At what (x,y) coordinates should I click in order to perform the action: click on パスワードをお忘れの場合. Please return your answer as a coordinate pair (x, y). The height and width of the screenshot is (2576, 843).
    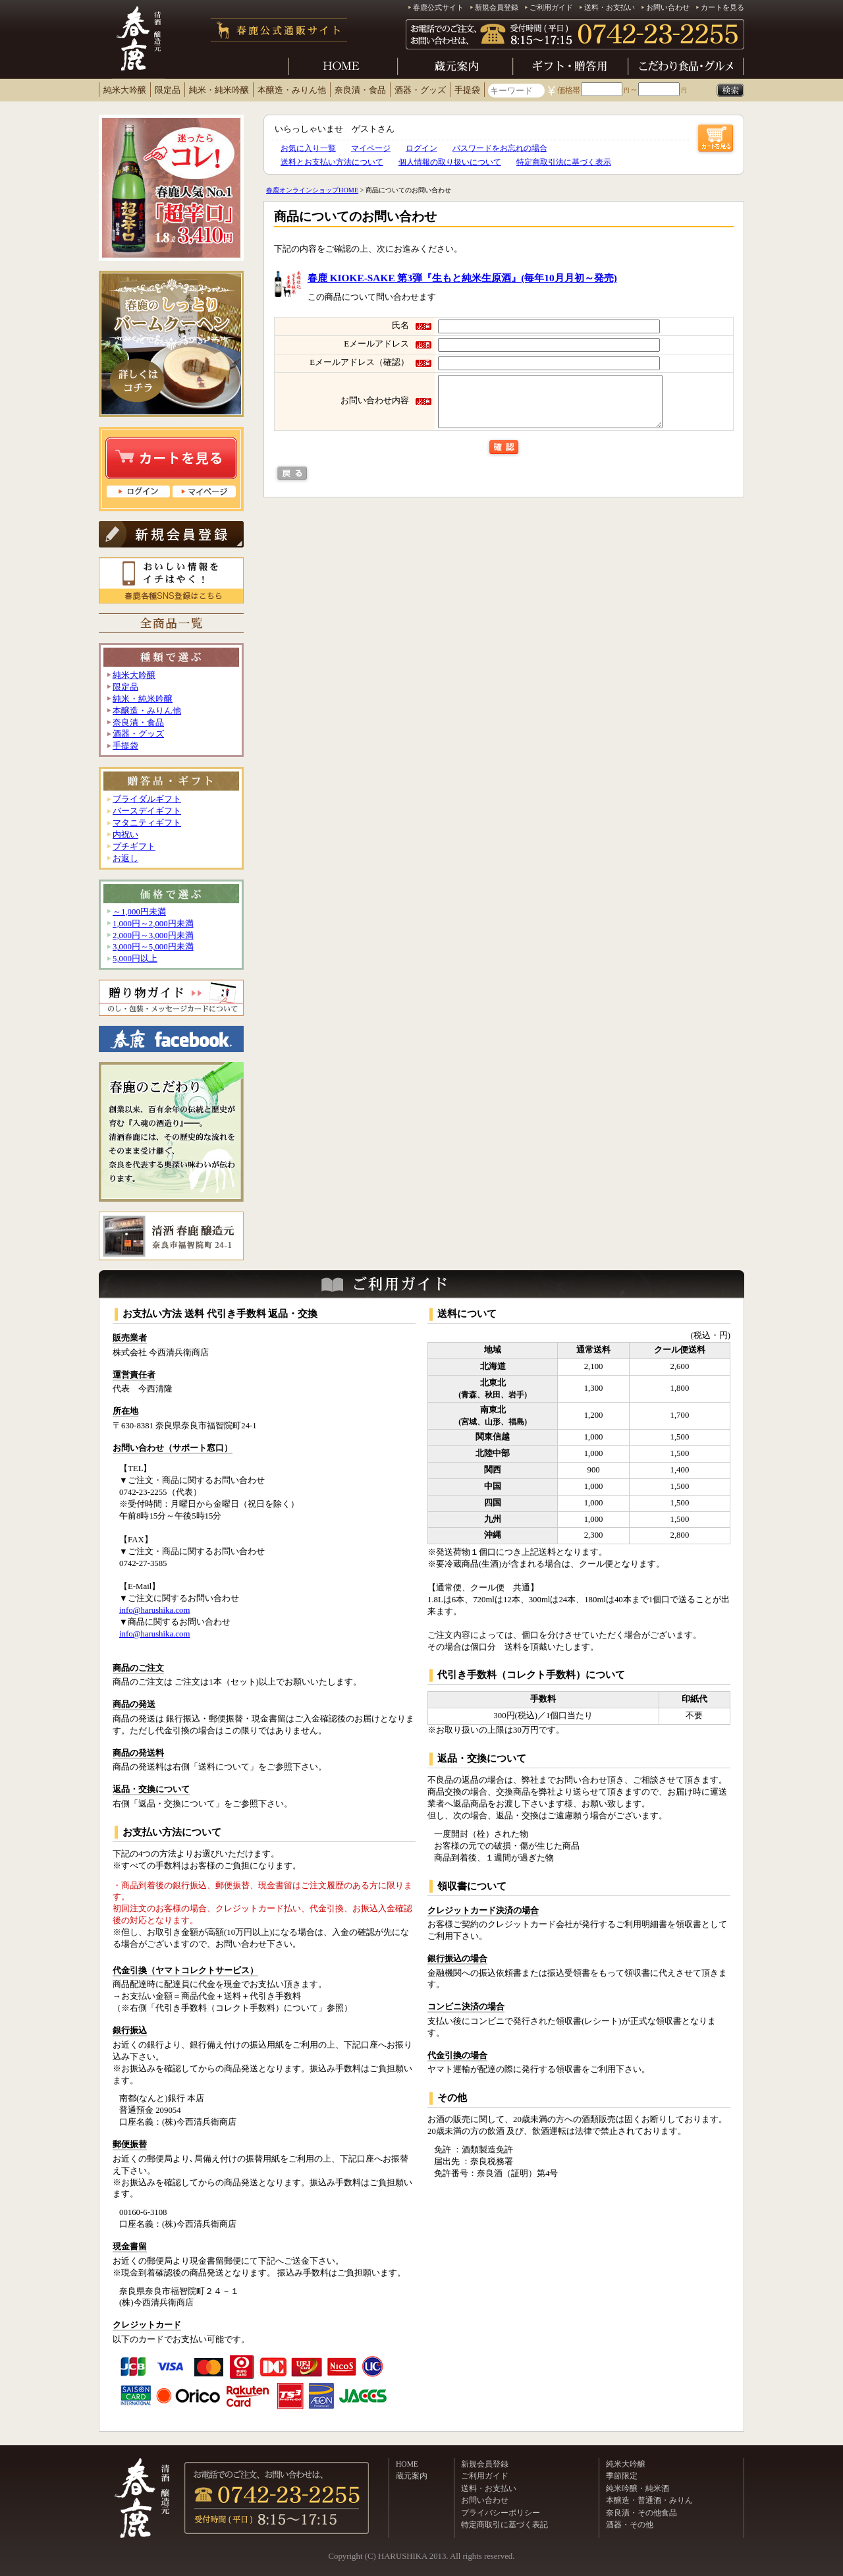
    Looking at the image, I should click on (499, 148).